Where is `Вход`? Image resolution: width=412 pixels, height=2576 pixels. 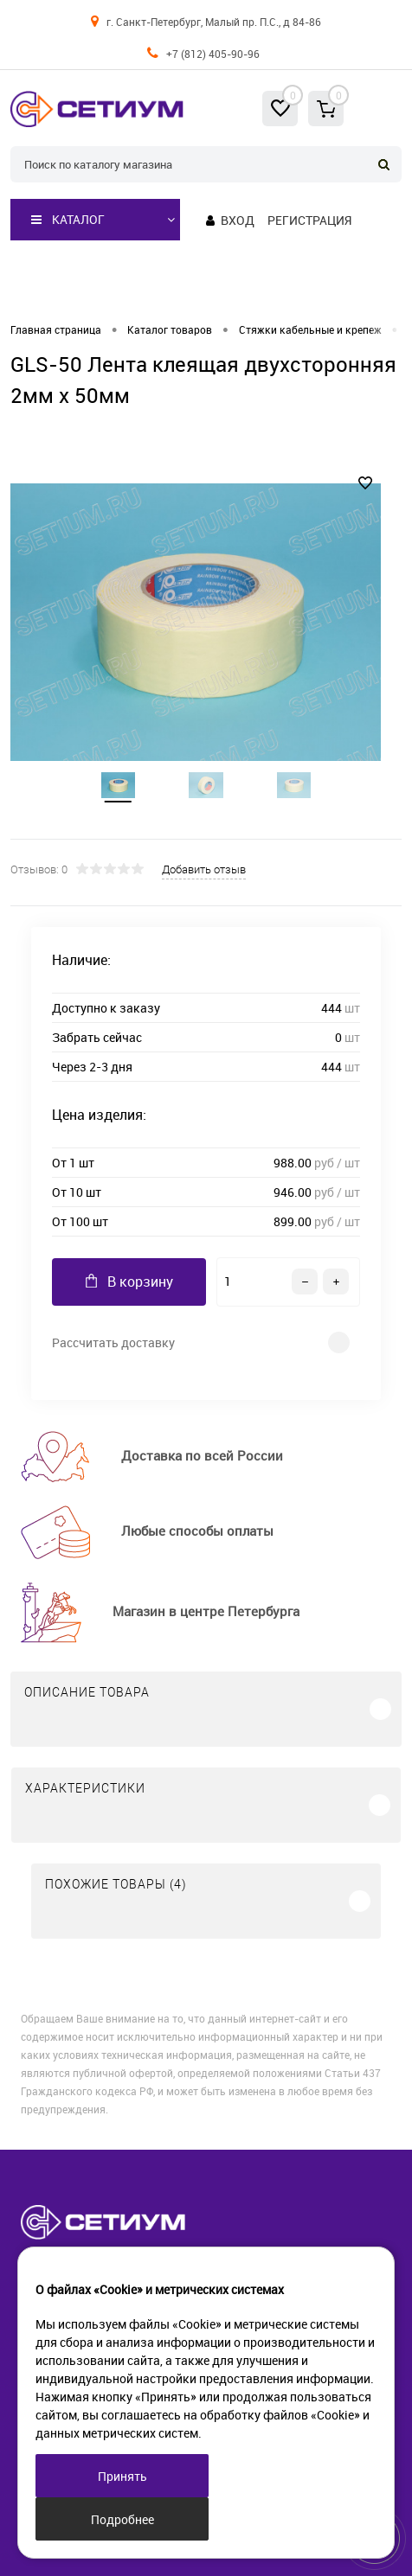
Вход is located at coordinates (237, 220).